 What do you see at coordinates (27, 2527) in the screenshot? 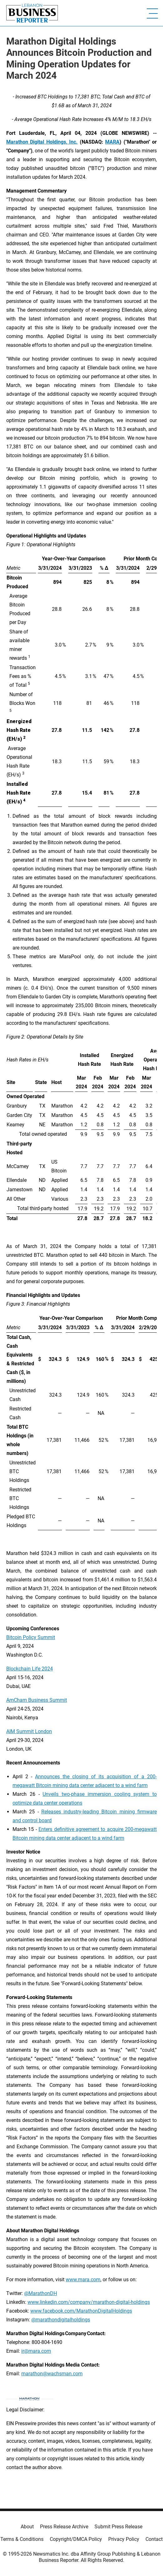
I see `About` at bounding box center [27, 2527].